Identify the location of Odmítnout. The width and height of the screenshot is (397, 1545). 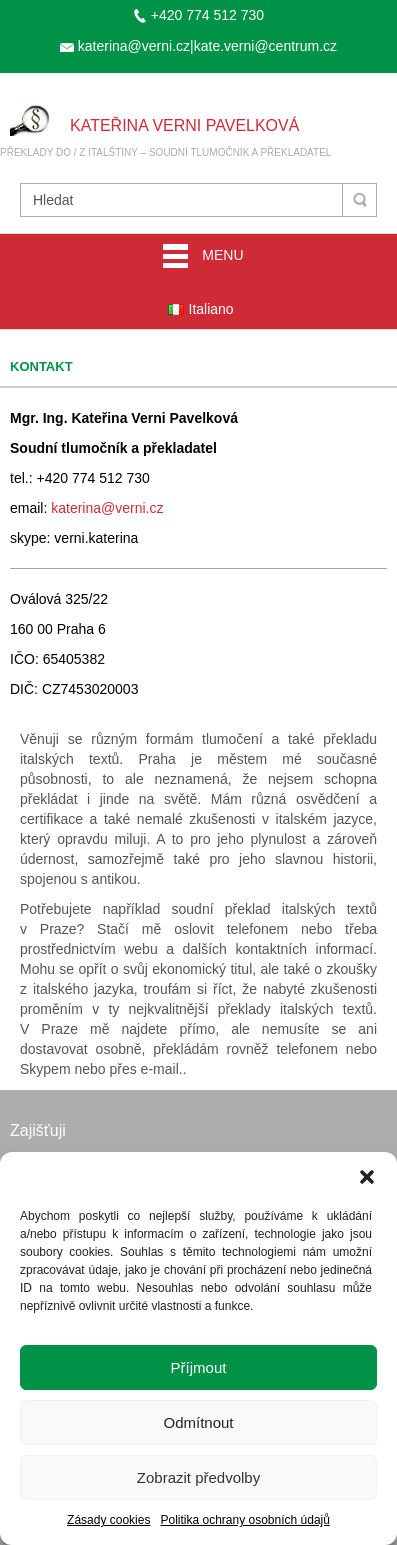
(198, 1422).